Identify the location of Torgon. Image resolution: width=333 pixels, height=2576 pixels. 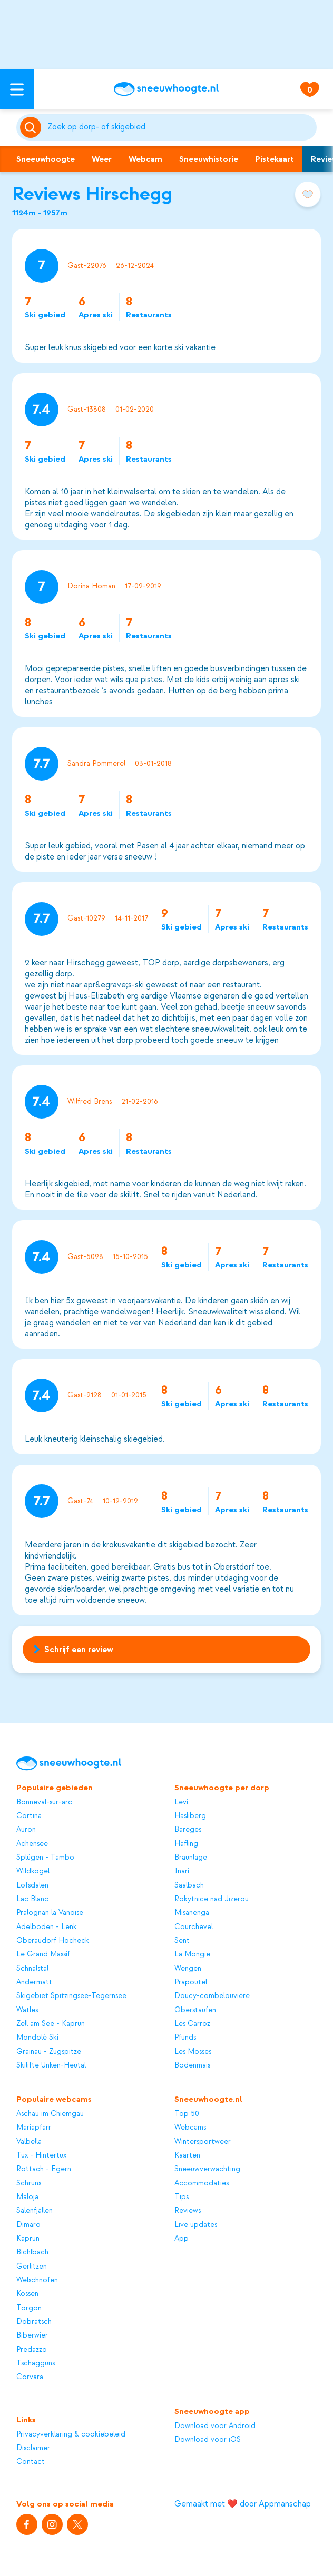
(29, 2307).